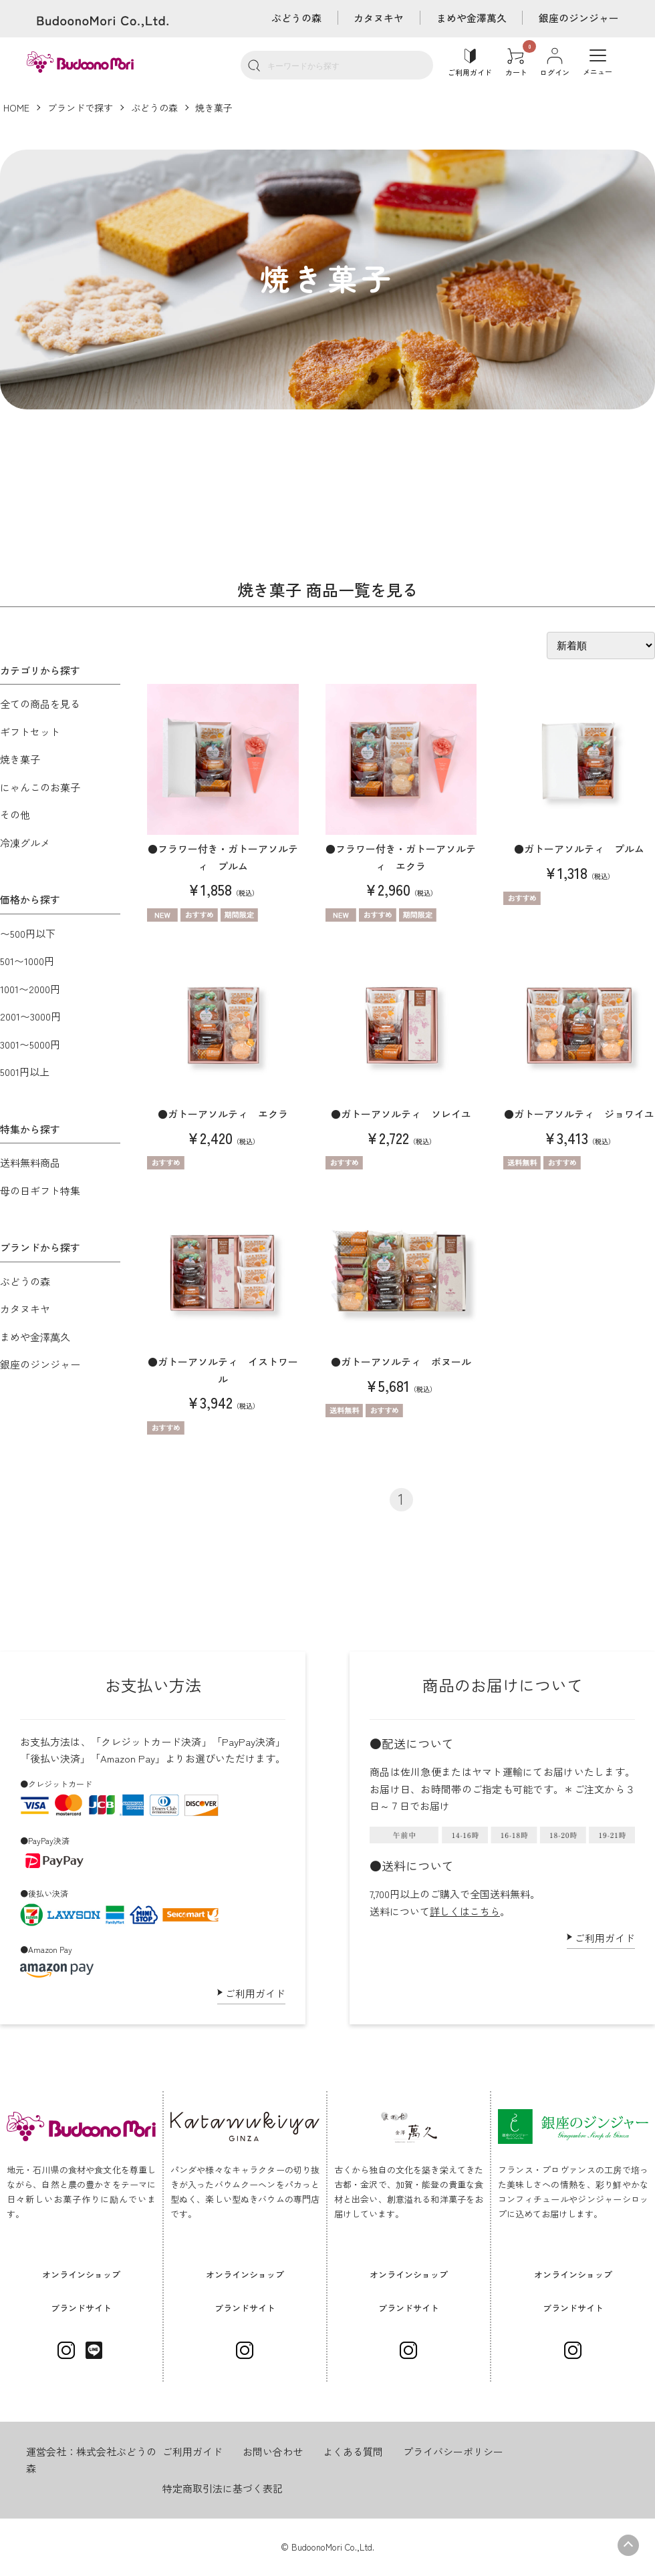 This screenshot has width=655, height=2576. Describe the element at coordinates (579, 18) in the screenshot. I see `銀座のジンジャー` at that location.